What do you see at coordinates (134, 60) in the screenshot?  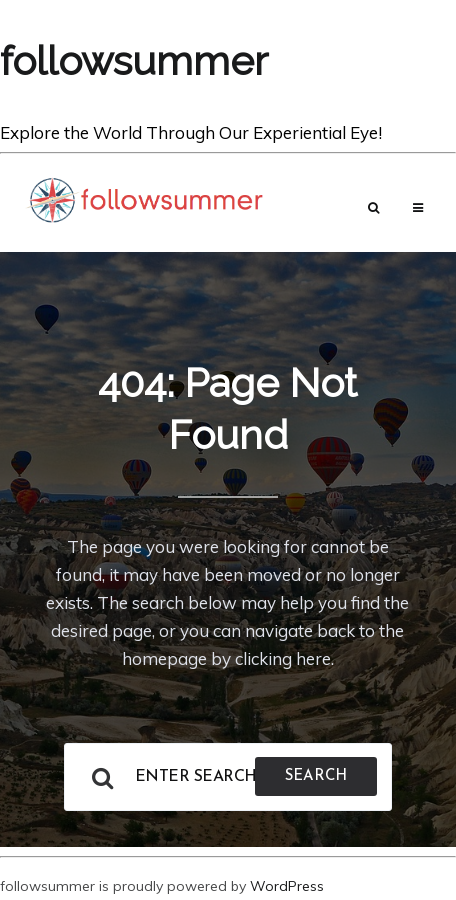 I see `followsummer` at bounding box center [134, 60].